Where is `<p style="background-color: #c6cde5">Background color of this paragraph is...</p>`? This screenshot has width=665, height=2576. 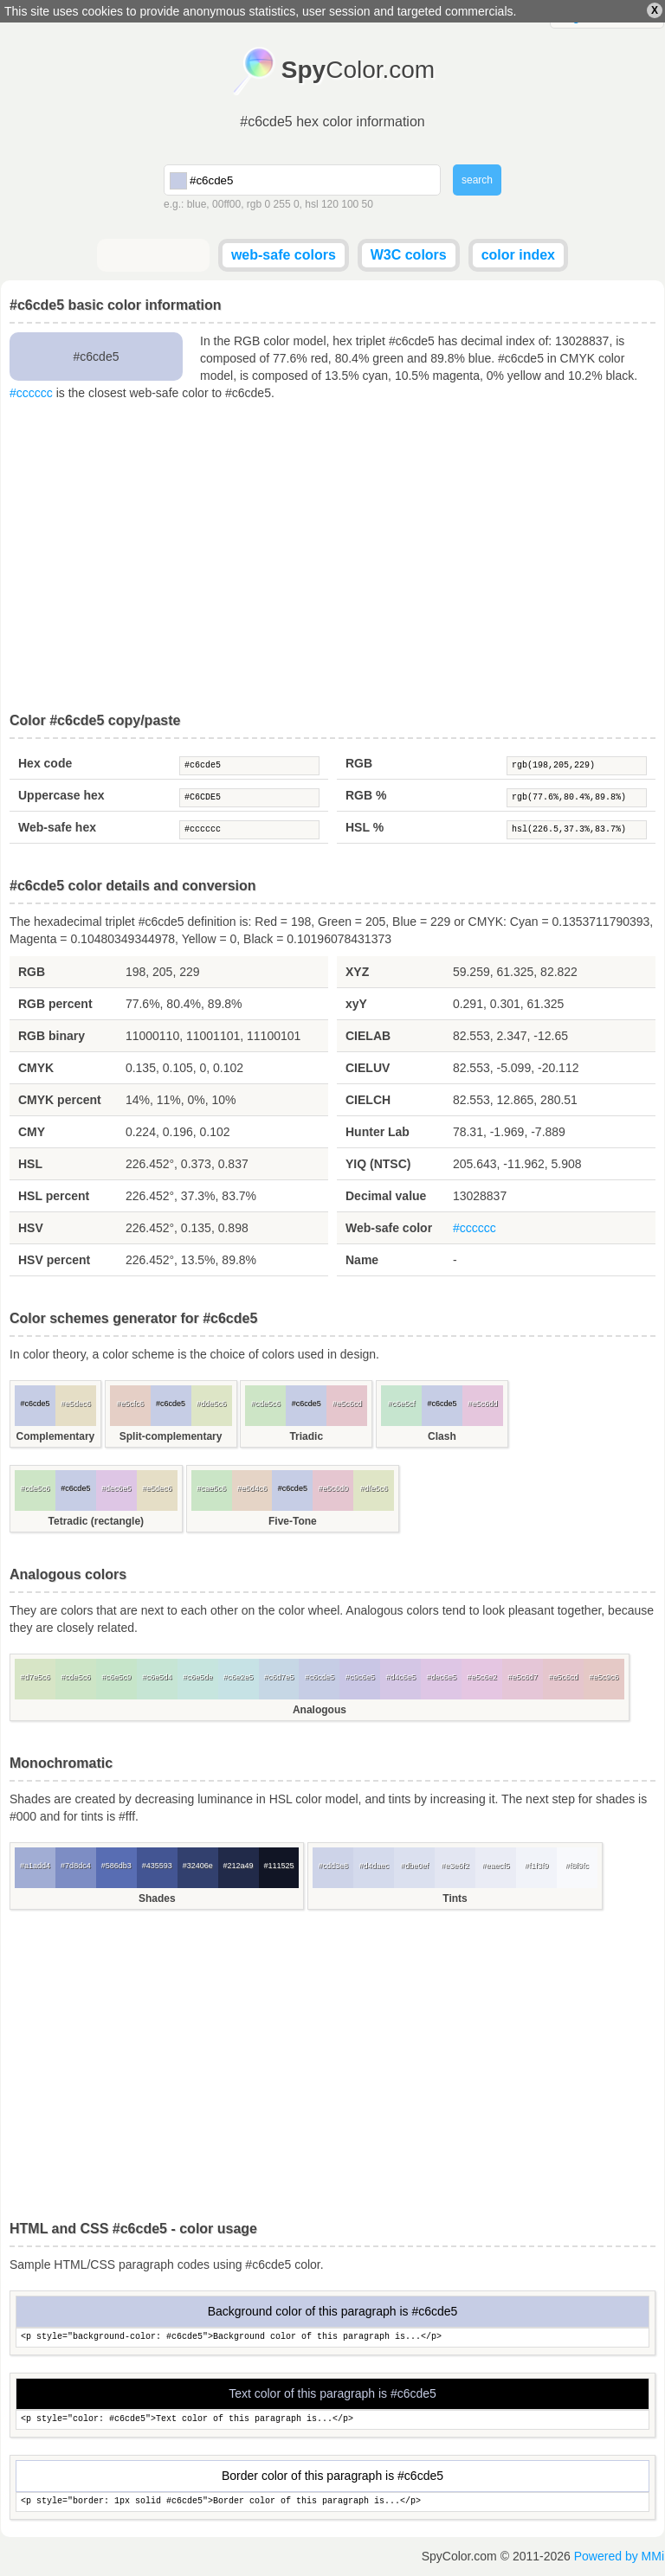
<p style="background-color: #c6cde5">Background color of this paragraph is...</p> is located at coordinates (332, 2338).